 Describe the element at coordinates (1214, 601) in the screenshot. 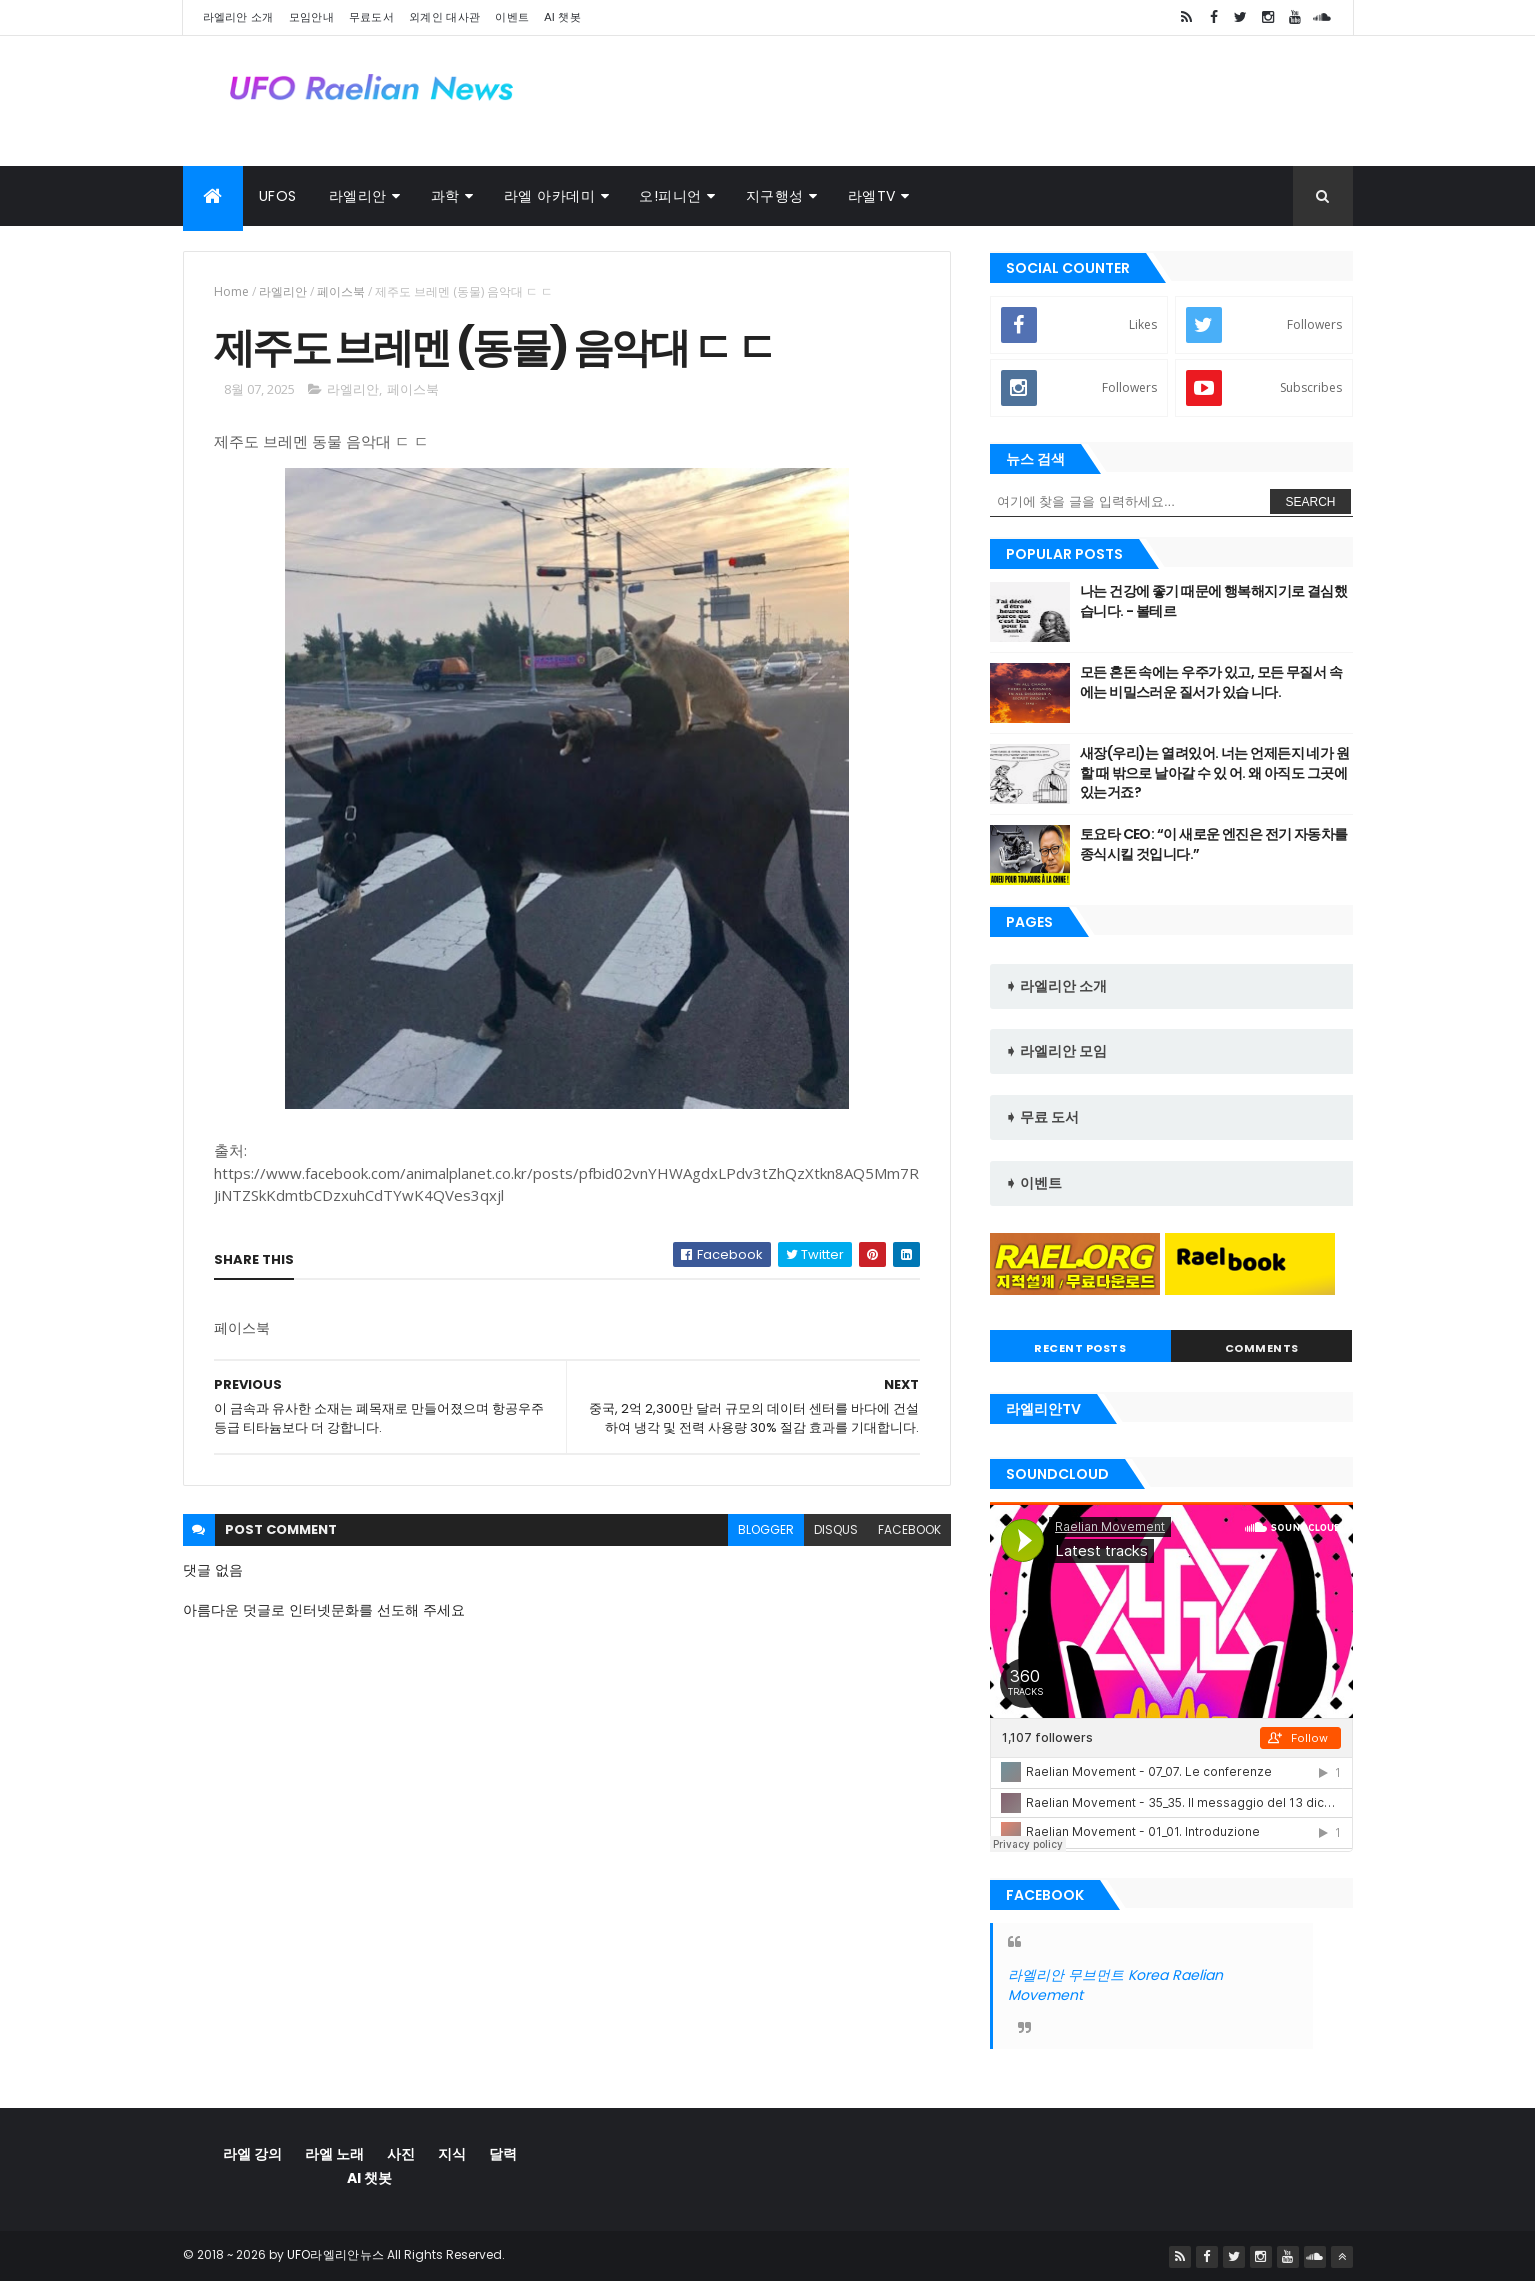

I see `나는 건강에 좋기 때문에 행복해지기로 결심했습니다. - 볼테르` at that location.